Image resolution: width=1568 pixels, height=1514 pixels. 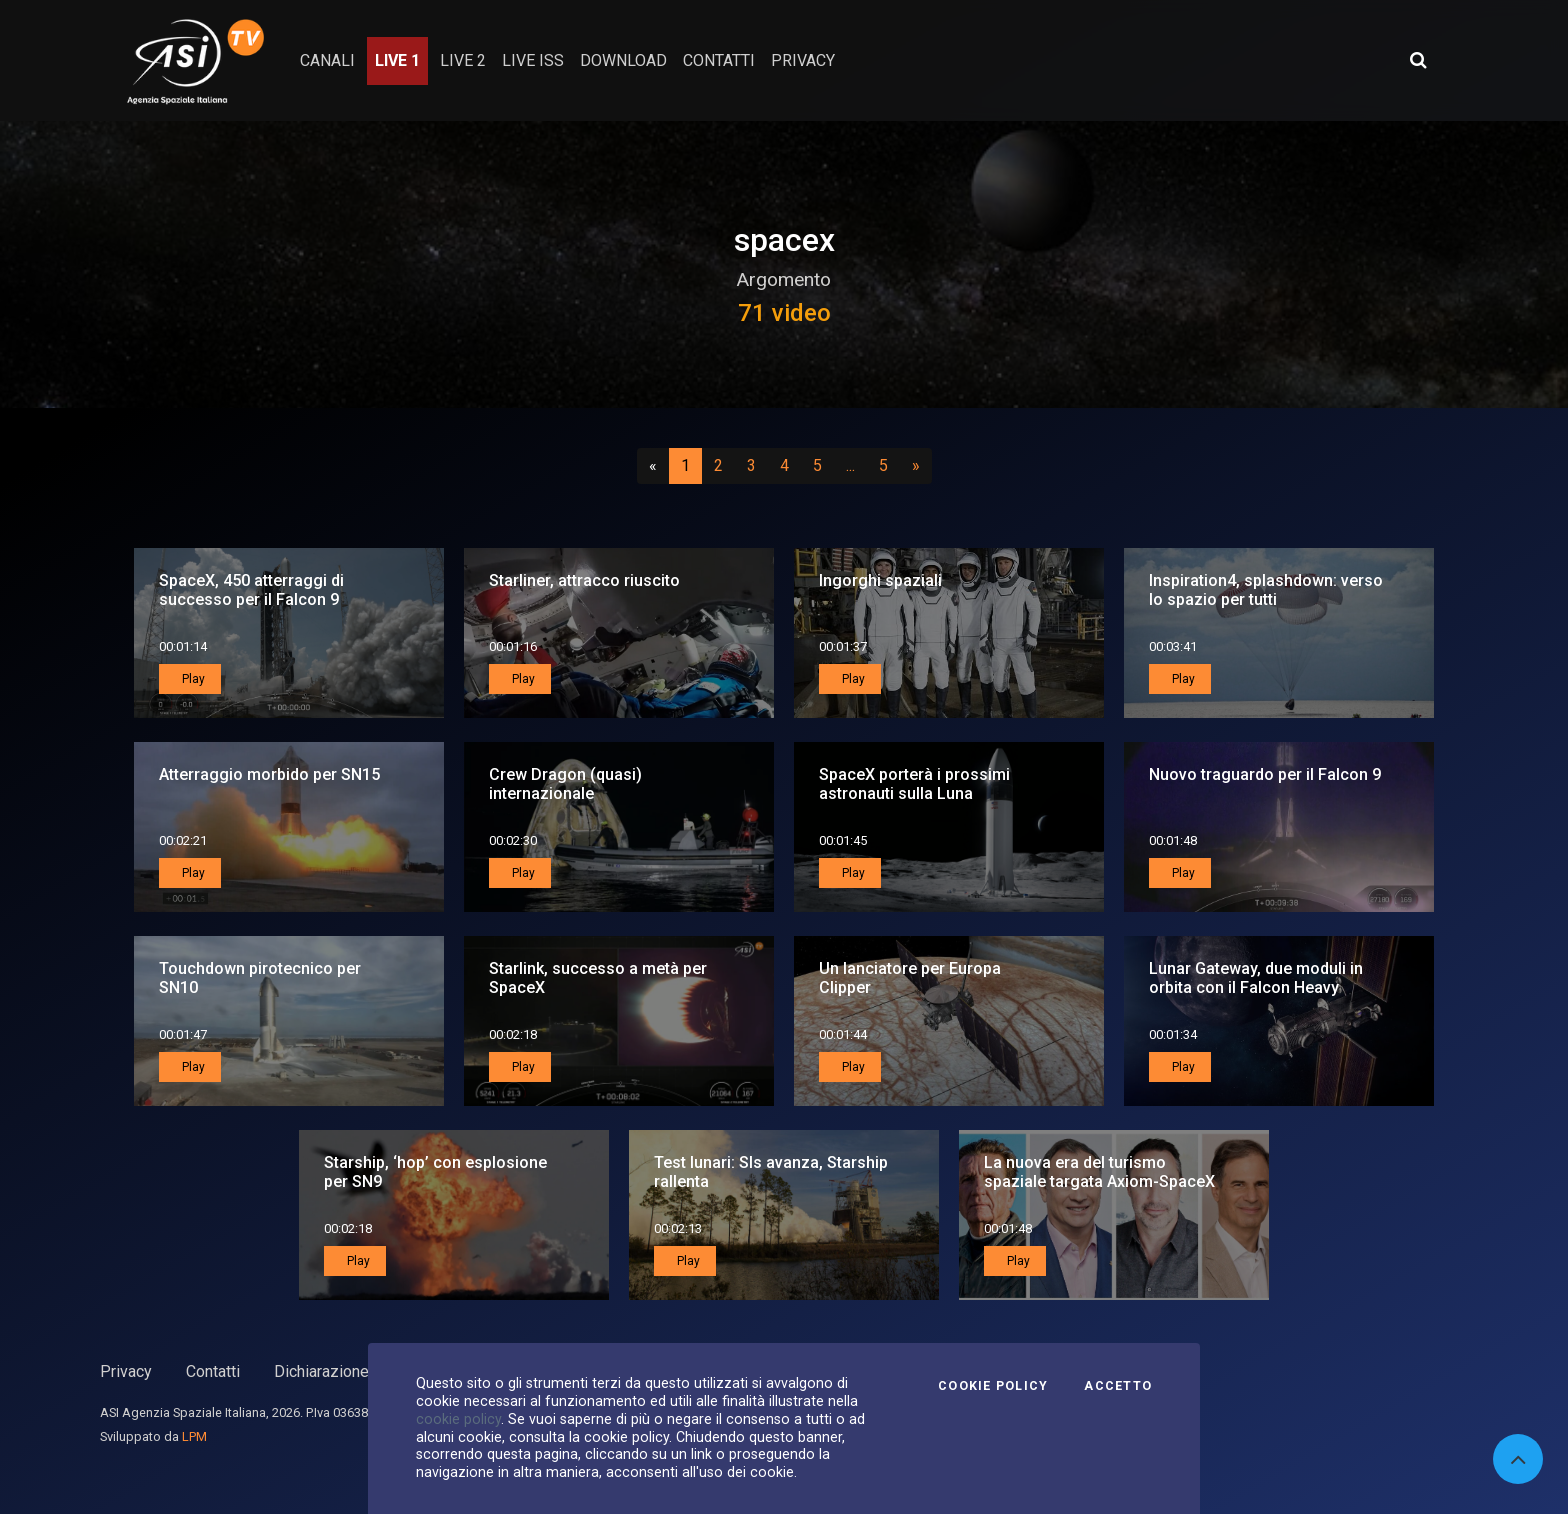 What do you see at coordinates (397, 60) in the screenshot?
I see `Live 1` at bounding box center [397, 60].